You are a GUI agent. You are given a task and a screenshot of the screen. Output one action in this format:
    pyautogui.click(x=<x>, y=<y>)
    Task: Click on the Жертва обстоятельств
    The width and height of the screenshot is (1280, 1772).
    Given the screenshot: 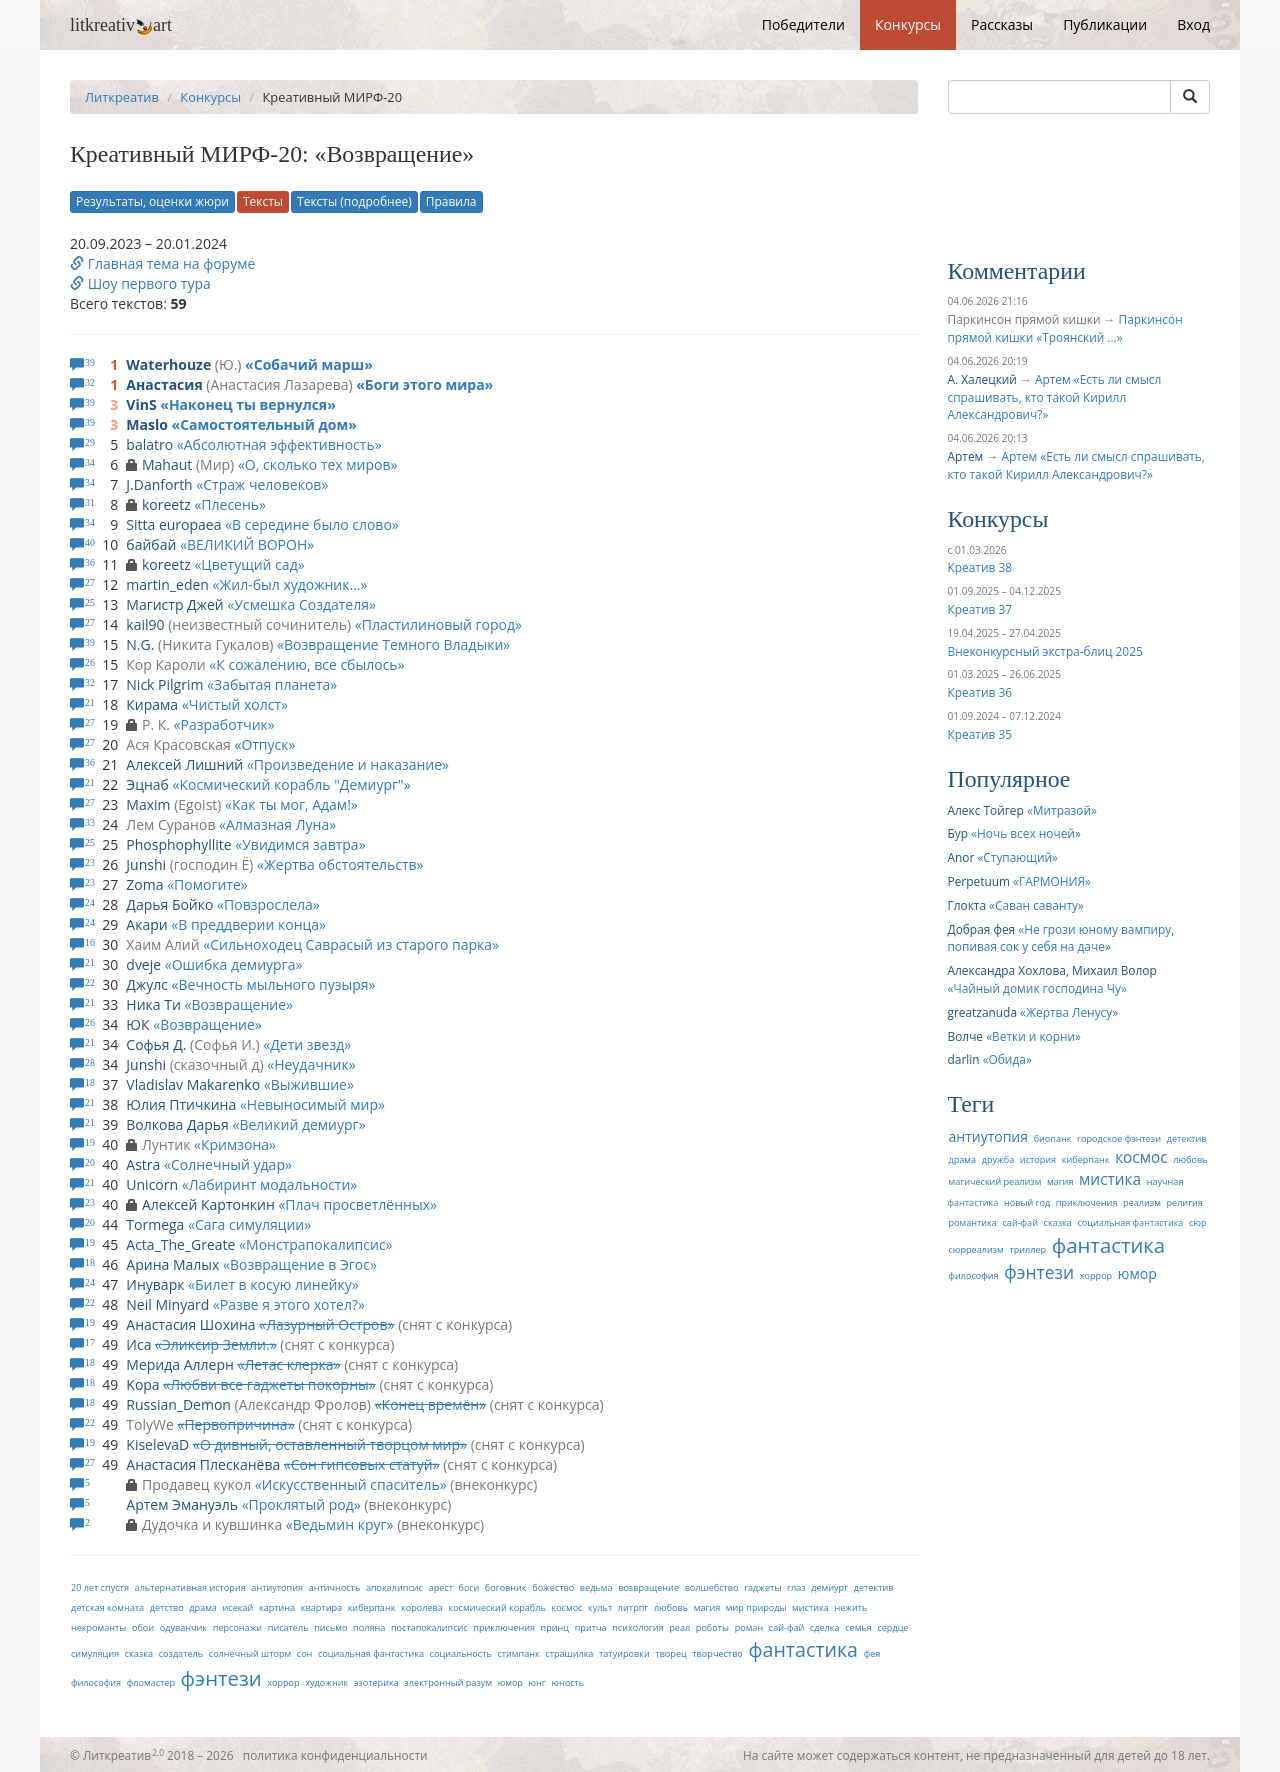 What is the action you would take?
    pyautogui.click(x=340, y=864)
    